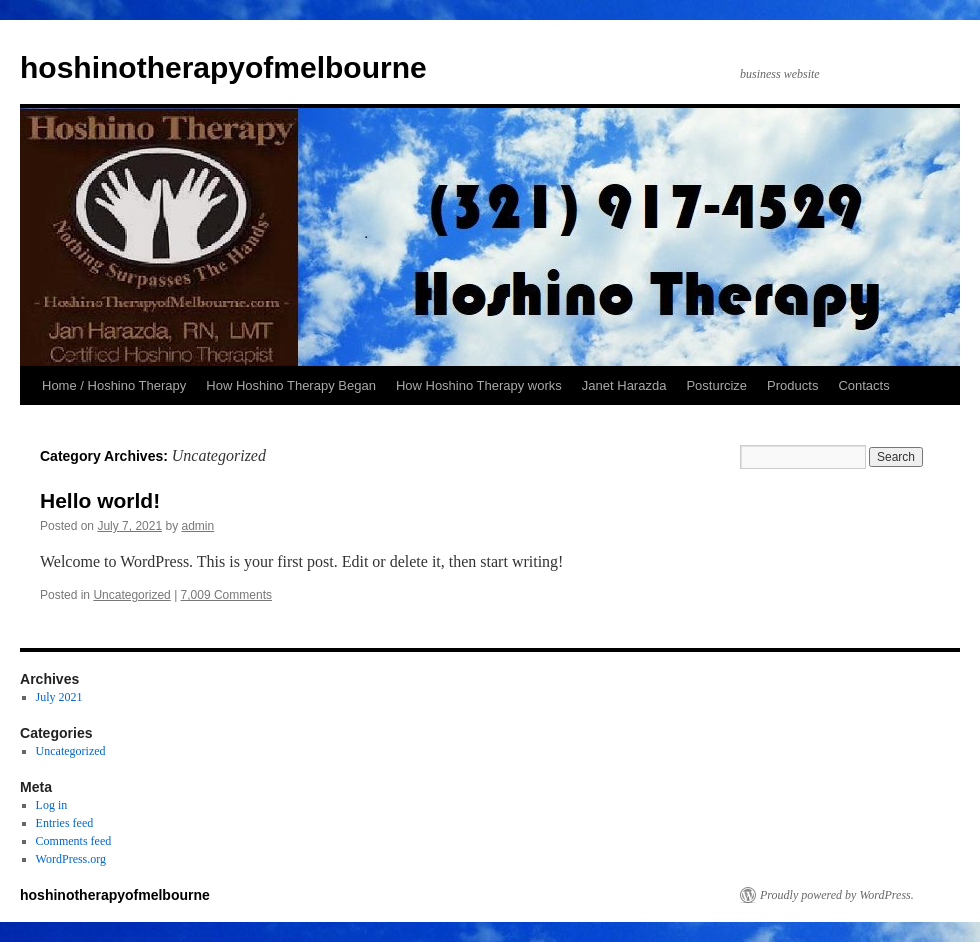  What do you see at coordinates (863, 385) in the screenshot?
I see `Contacts` at bounding box center [863, 385].